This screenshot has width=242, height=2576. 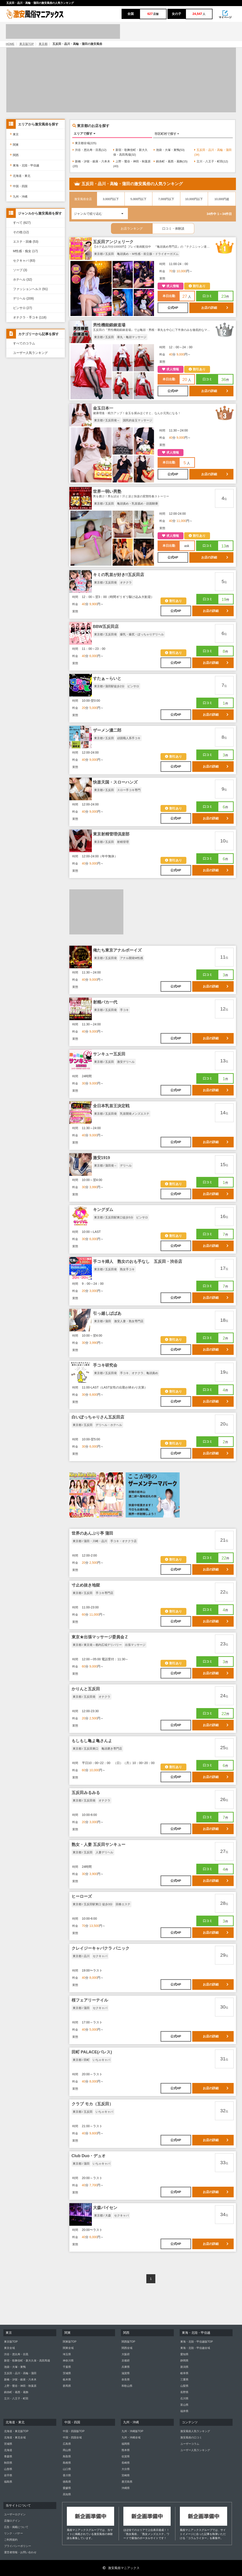 What do you see at coordinates (21, 232) in the screenshot?
I see `その他 (12)` at bounding box center [21, 232].